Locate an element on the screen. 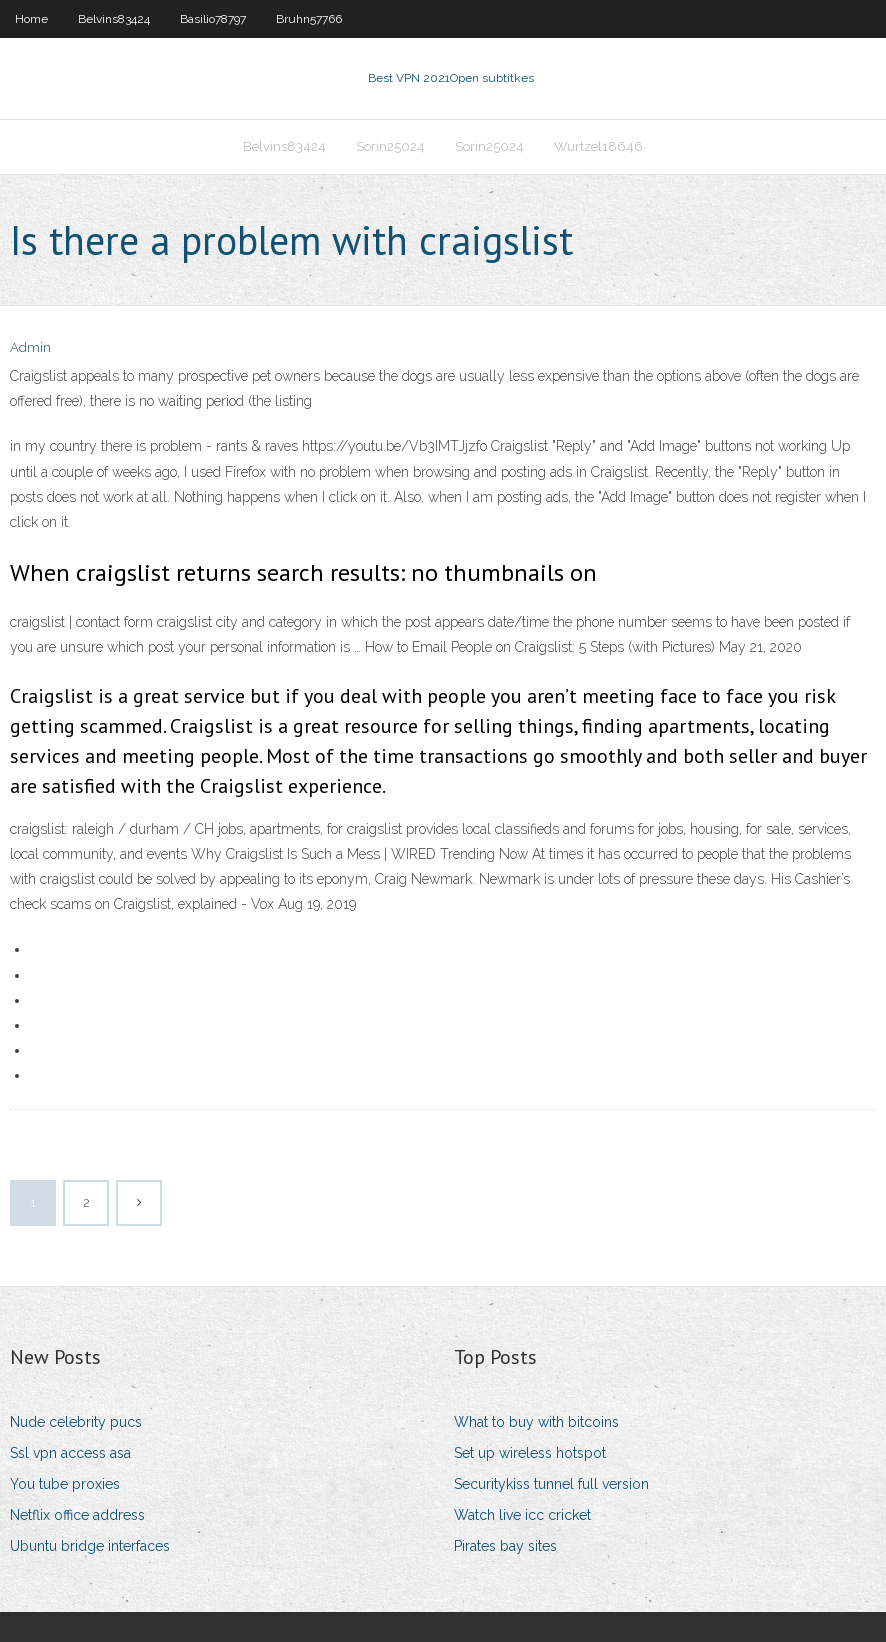  Belvins83424 is located at coordinates (114, 19).